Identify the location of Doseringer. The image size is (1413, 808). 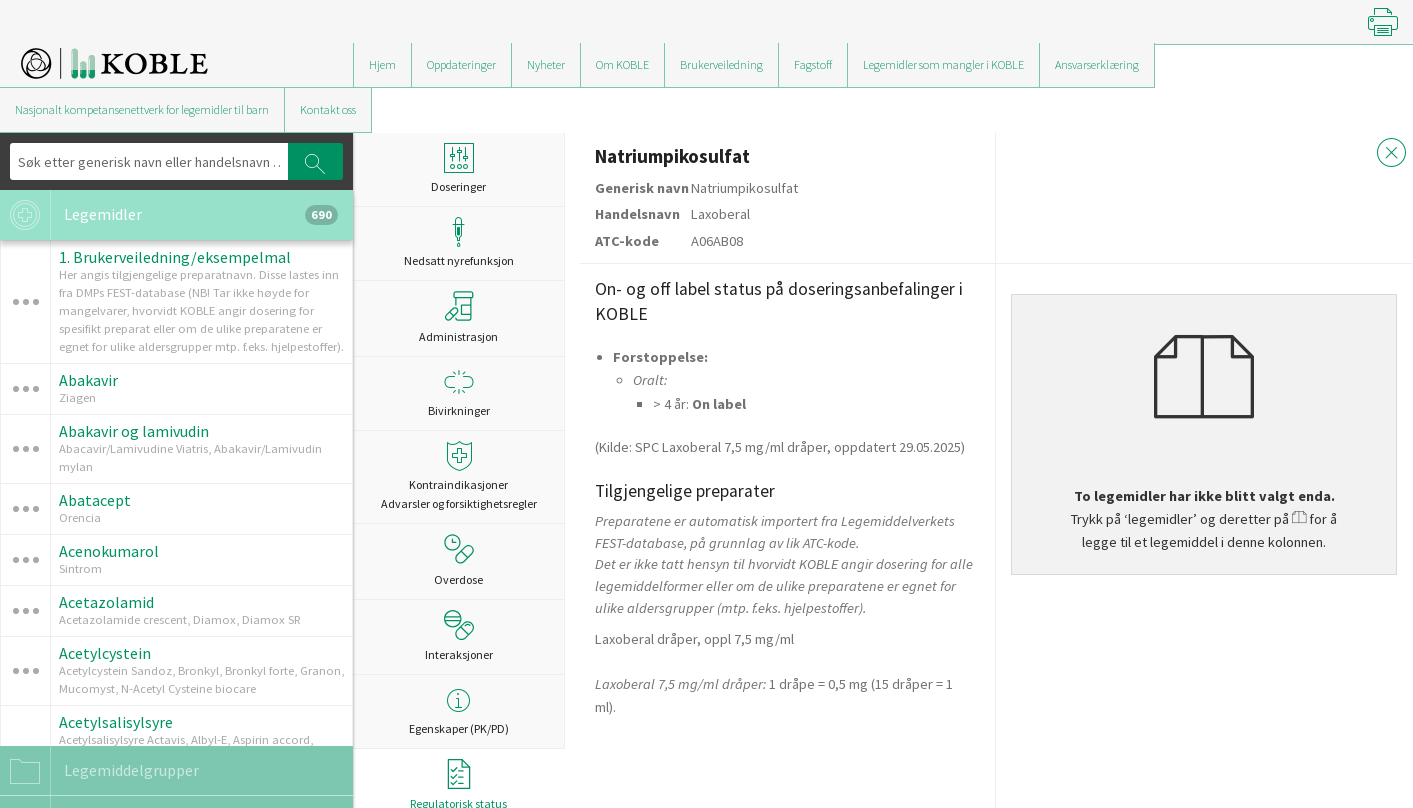
(458, 168).